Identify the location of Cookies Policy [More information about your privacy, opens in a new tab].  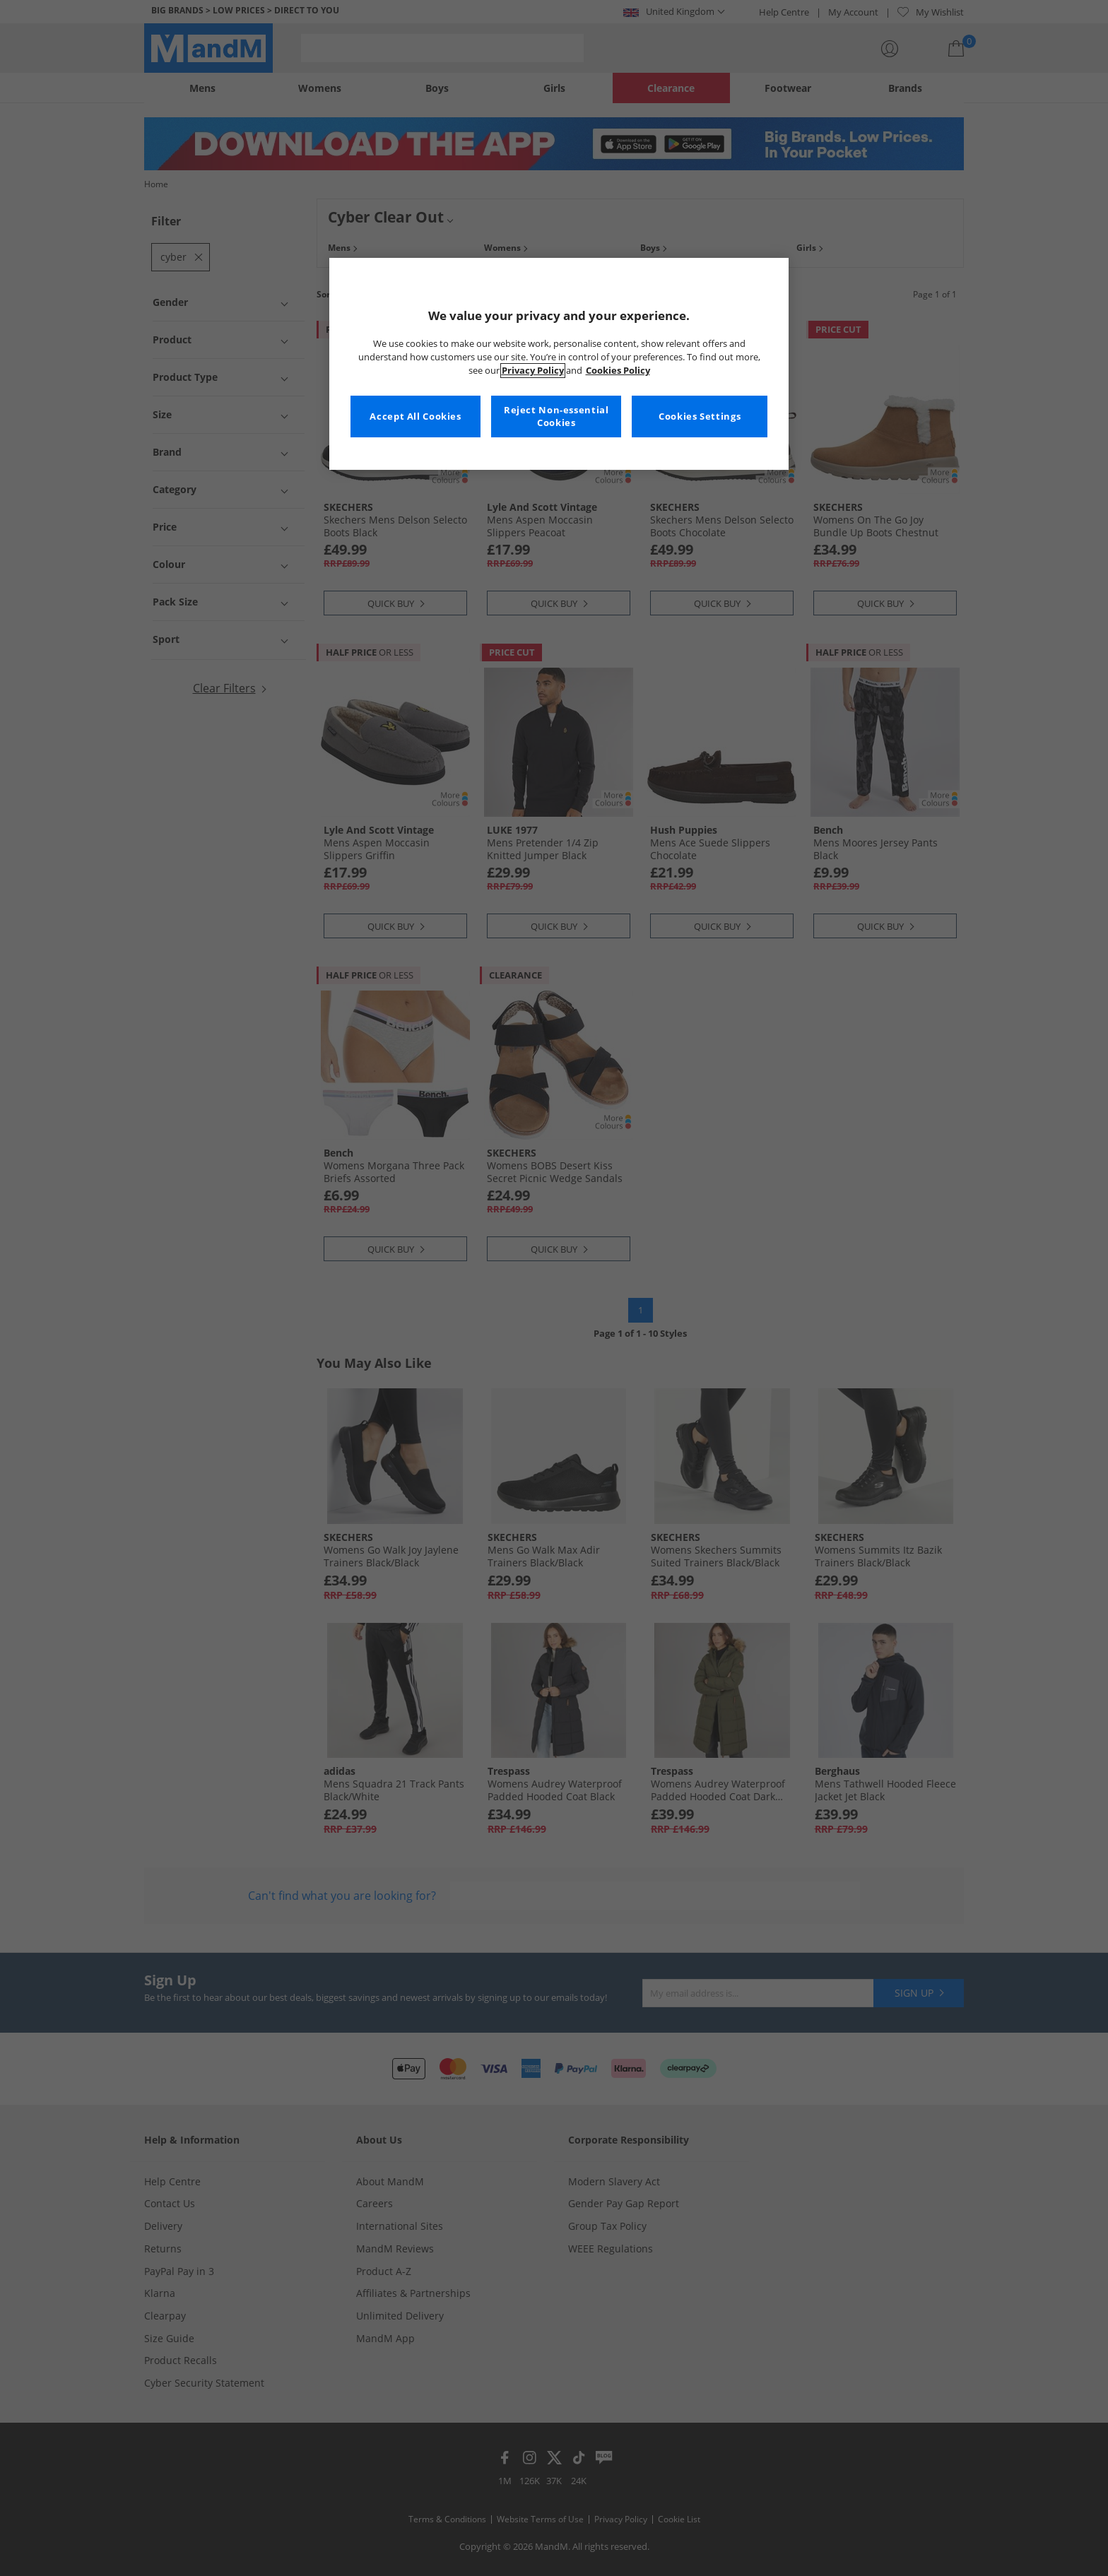
(618, 371).